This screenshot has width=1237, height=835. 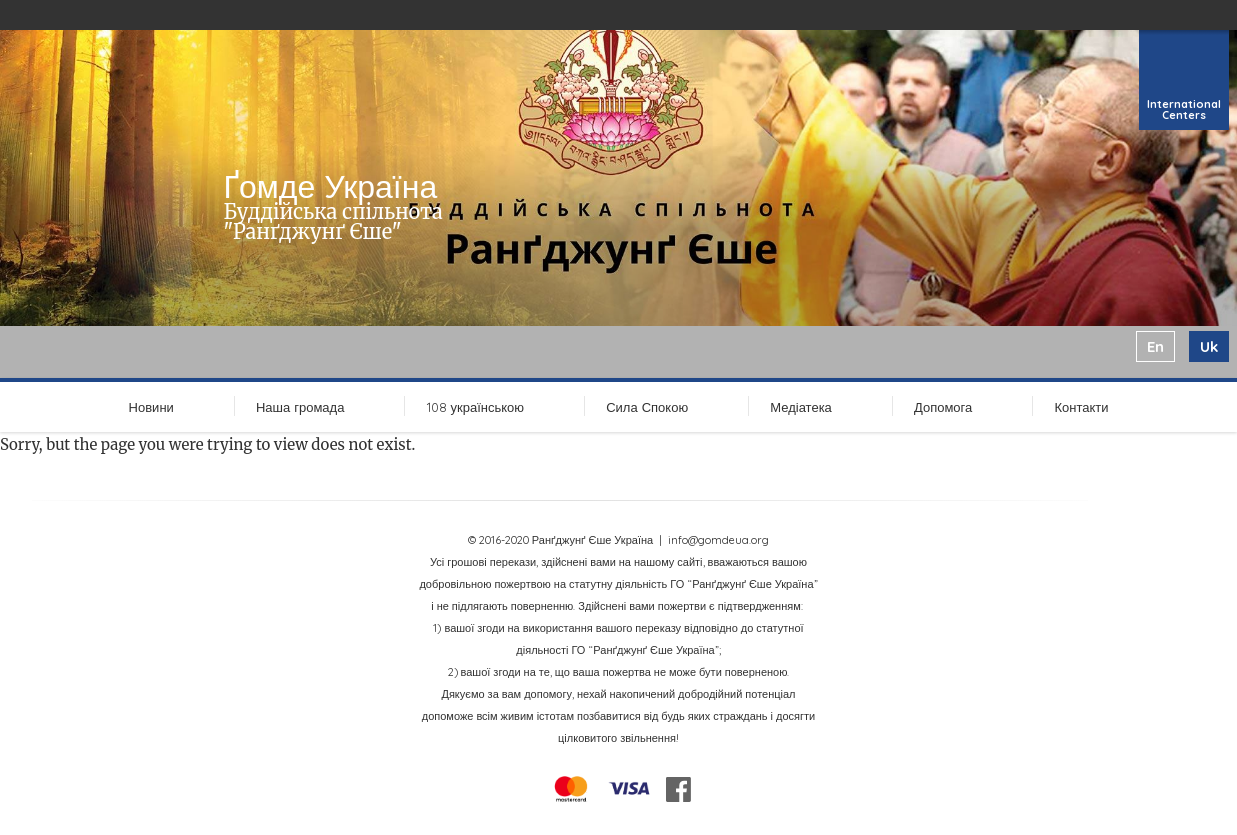 What do you see at coordinates (300, 407) in the screenshot?
I see `Наша громада` at bounding box center [300, 407].